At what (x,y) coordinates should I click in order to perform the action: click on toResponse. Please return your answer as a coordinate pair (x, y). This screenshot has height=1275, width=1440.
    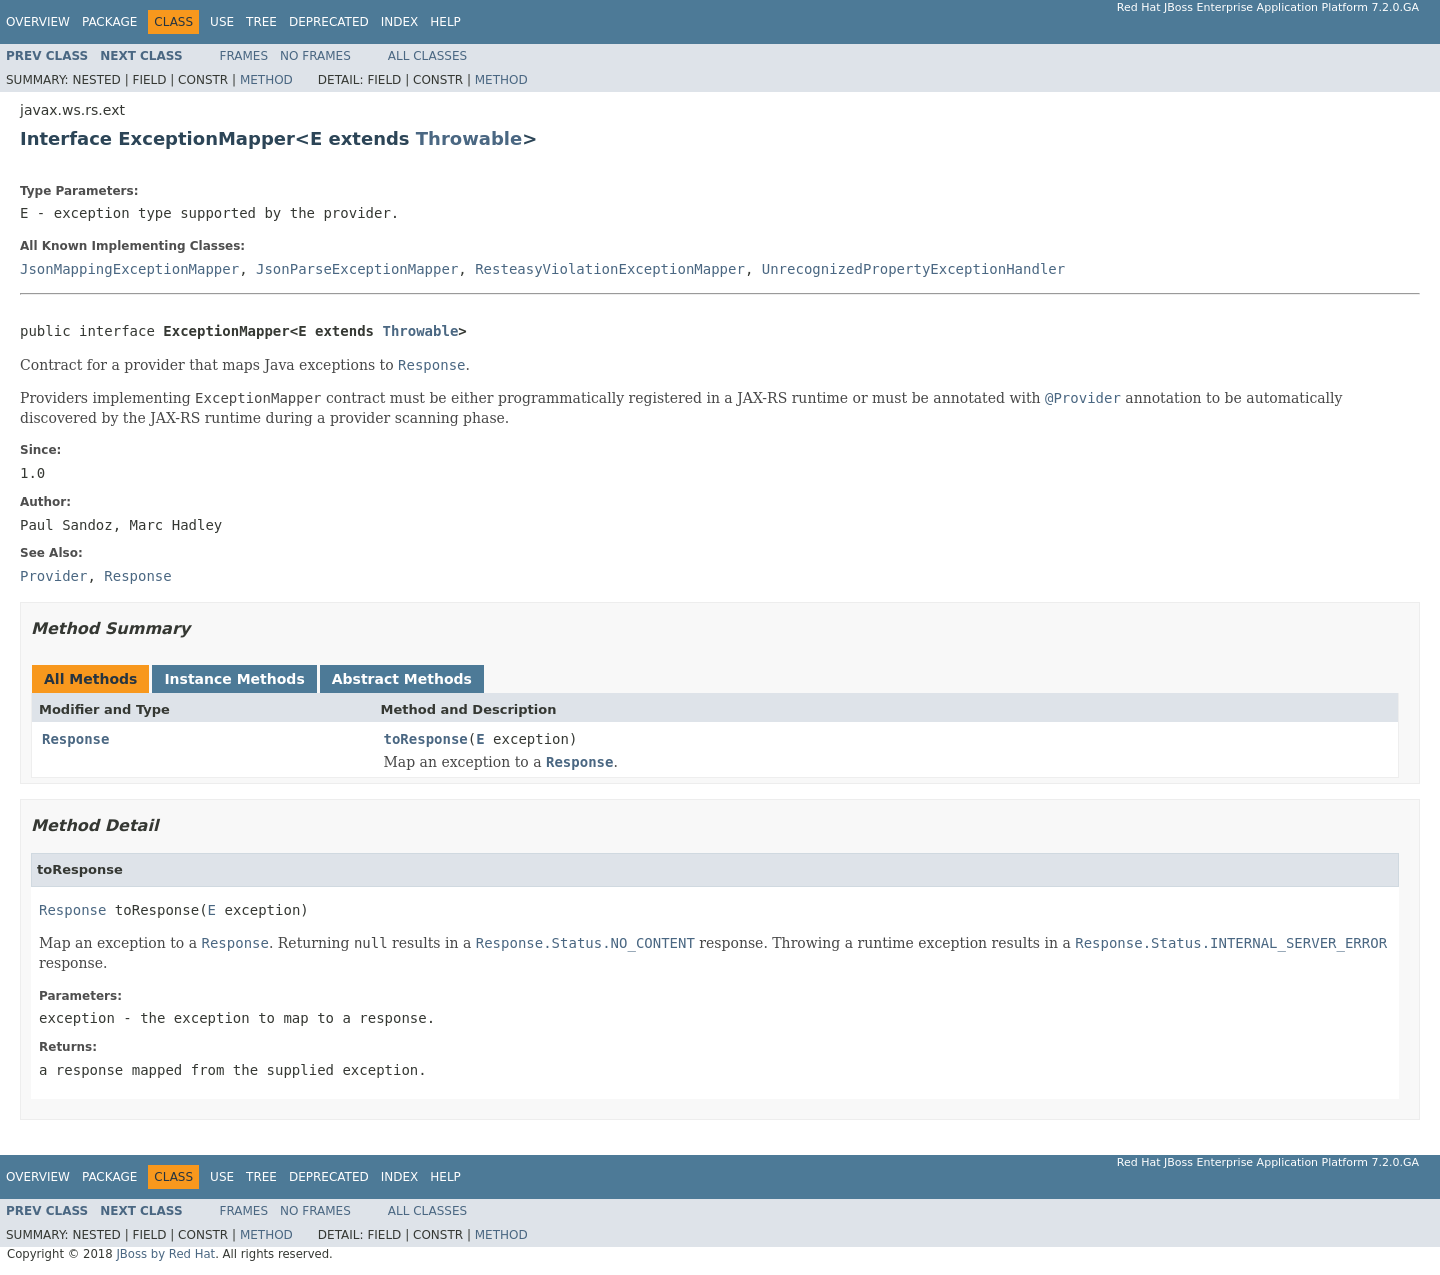
    Looking at the image, I should click on (426, 739).